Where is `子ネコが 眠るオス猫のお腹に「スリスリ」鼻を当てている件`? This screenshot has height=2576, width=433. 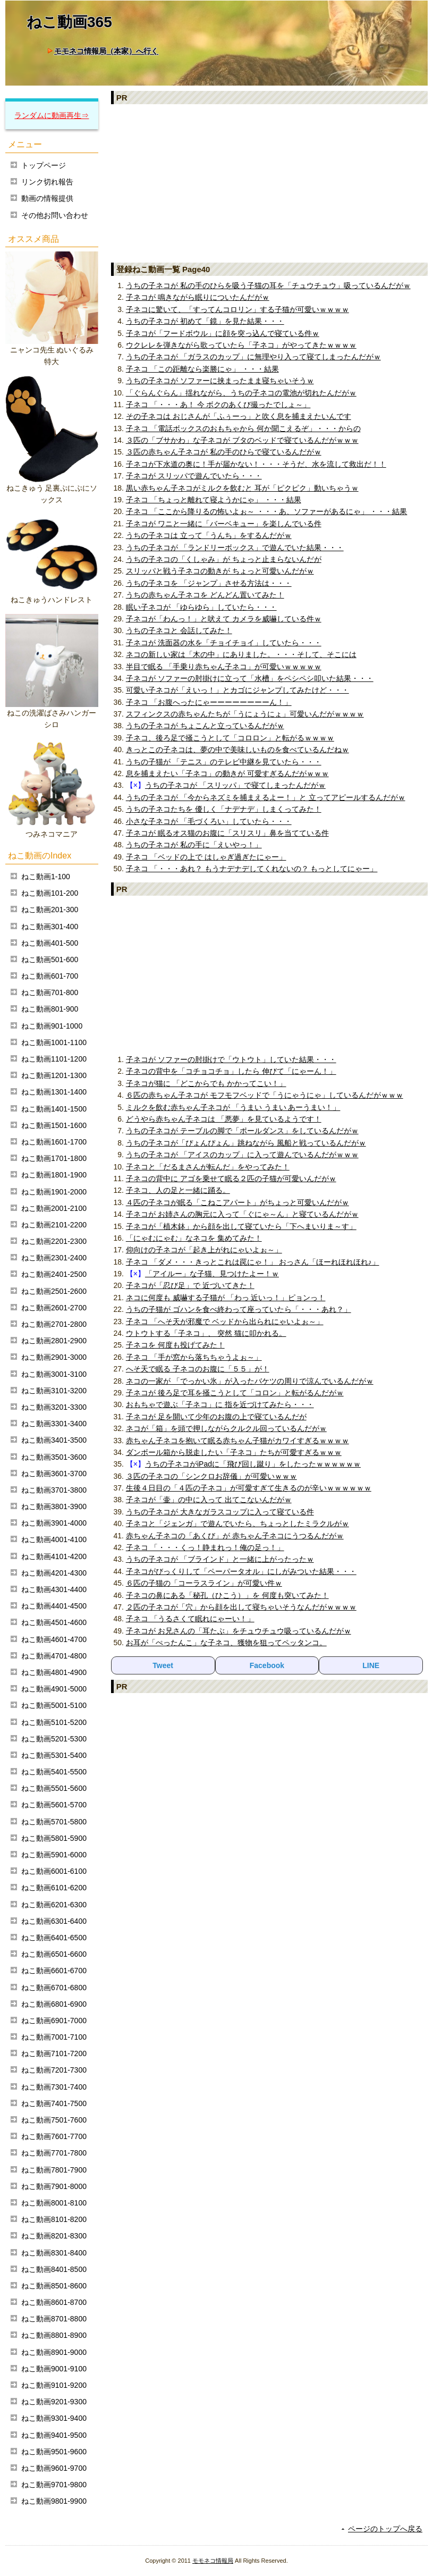
子ネコが 眠るオス猫のお腹に「スリスリ」鼻を当てている件 is located at coordinates (227, 833).